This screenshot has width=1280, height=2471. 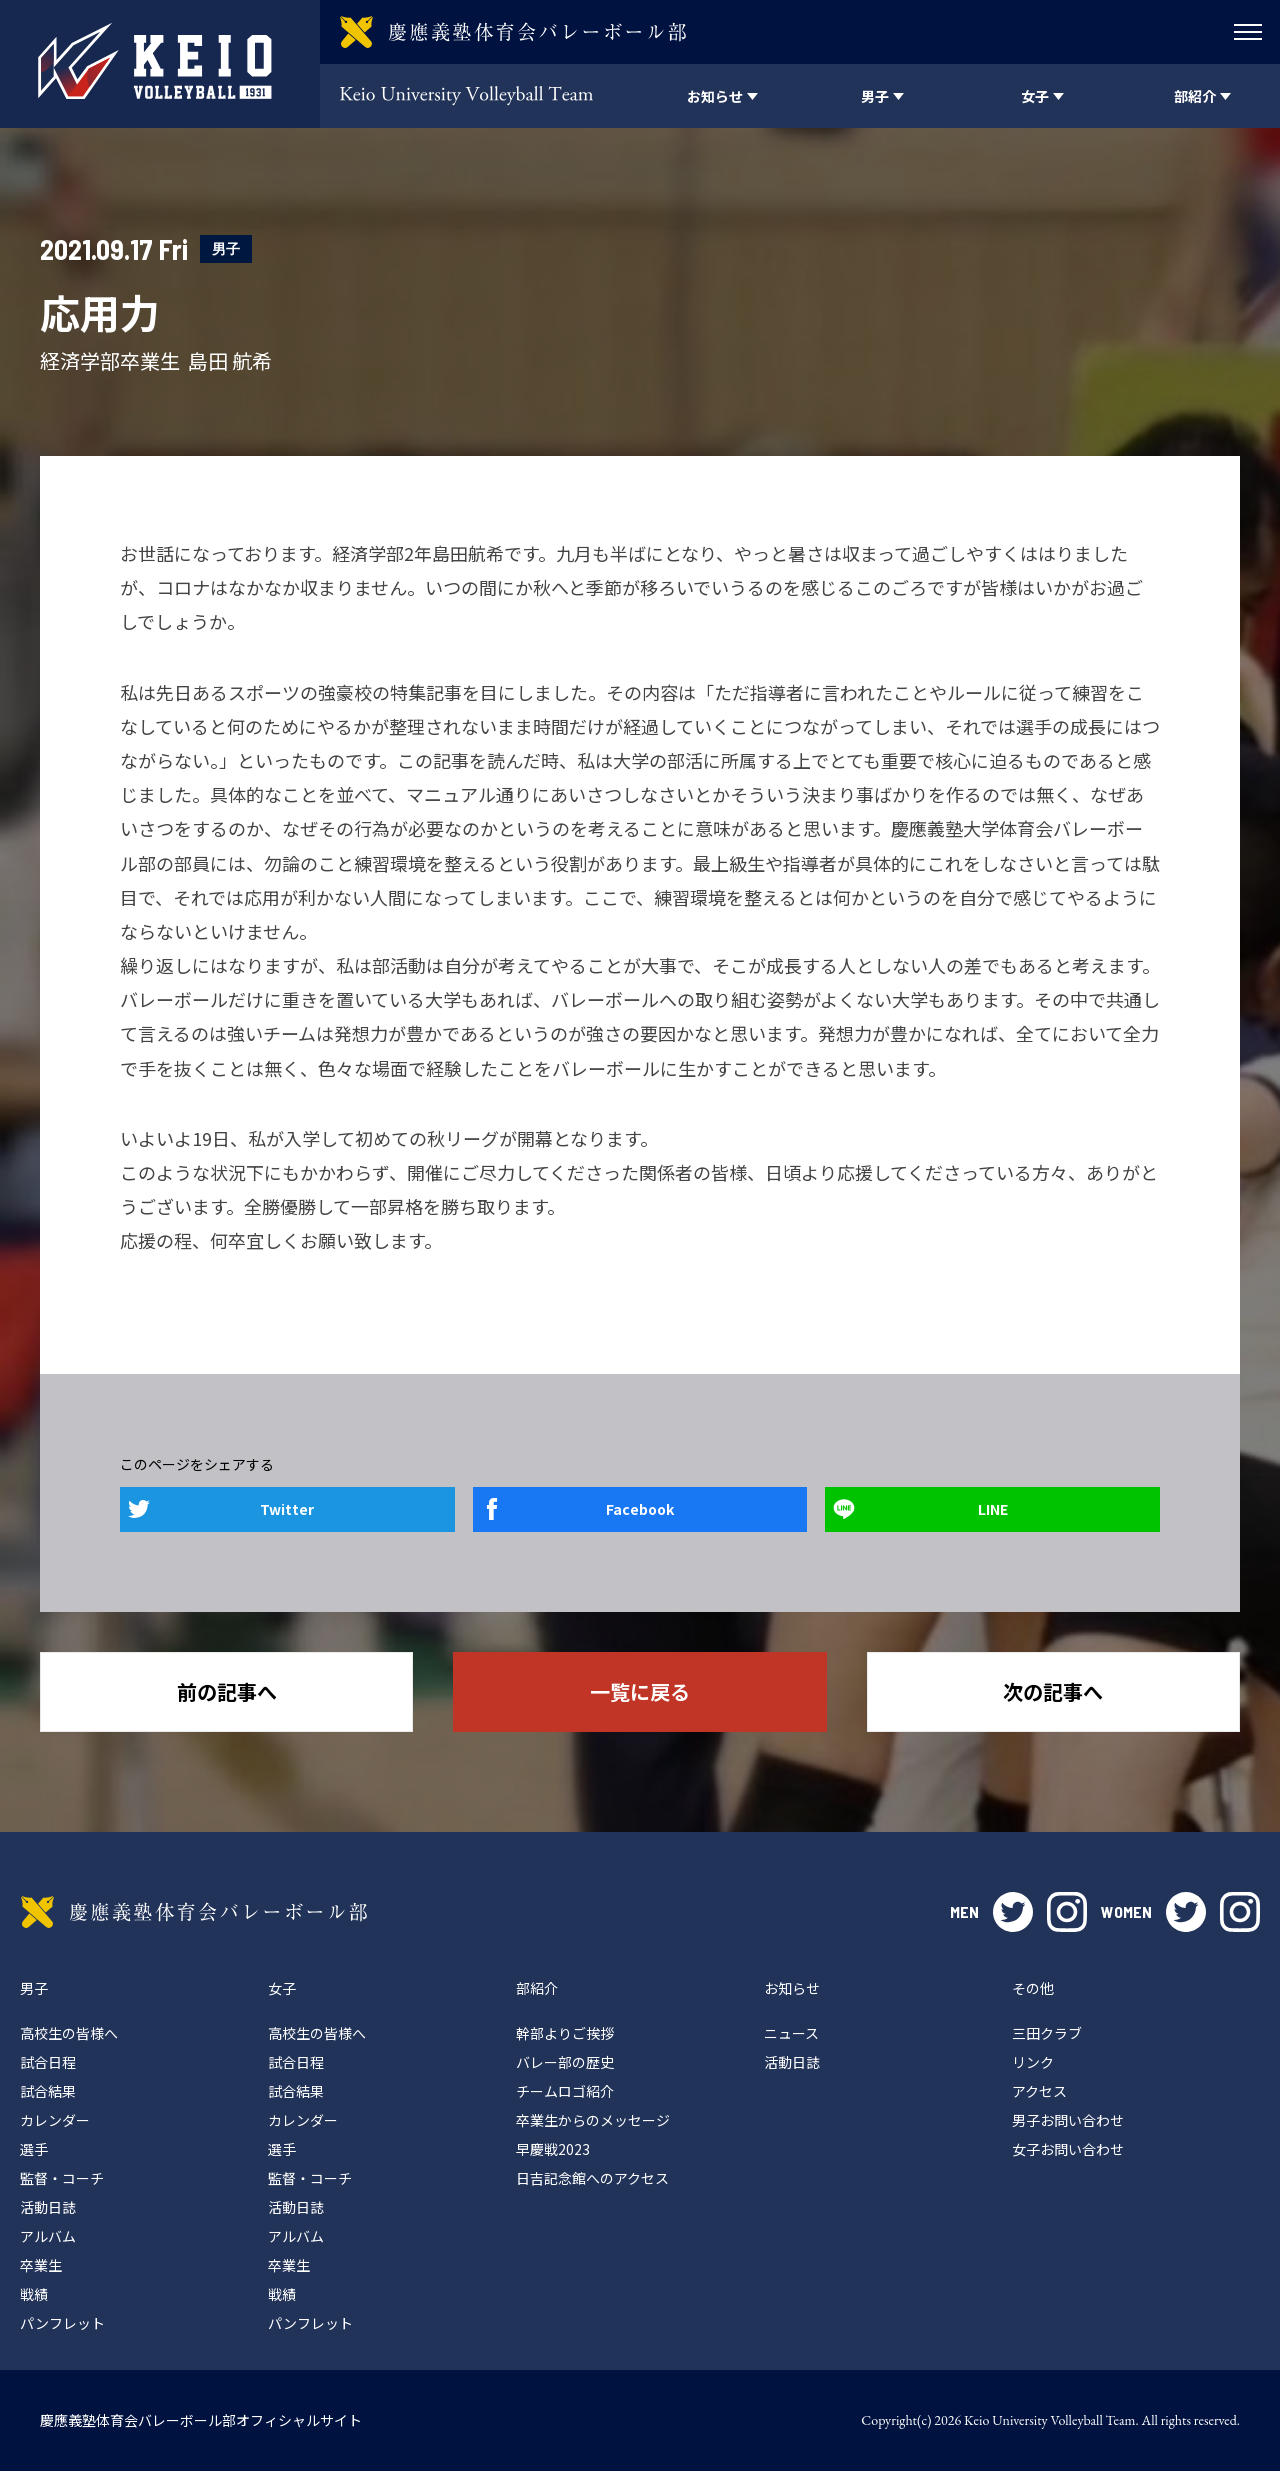 I want to click on 前の記事へ, so click(x=227, y=1691).